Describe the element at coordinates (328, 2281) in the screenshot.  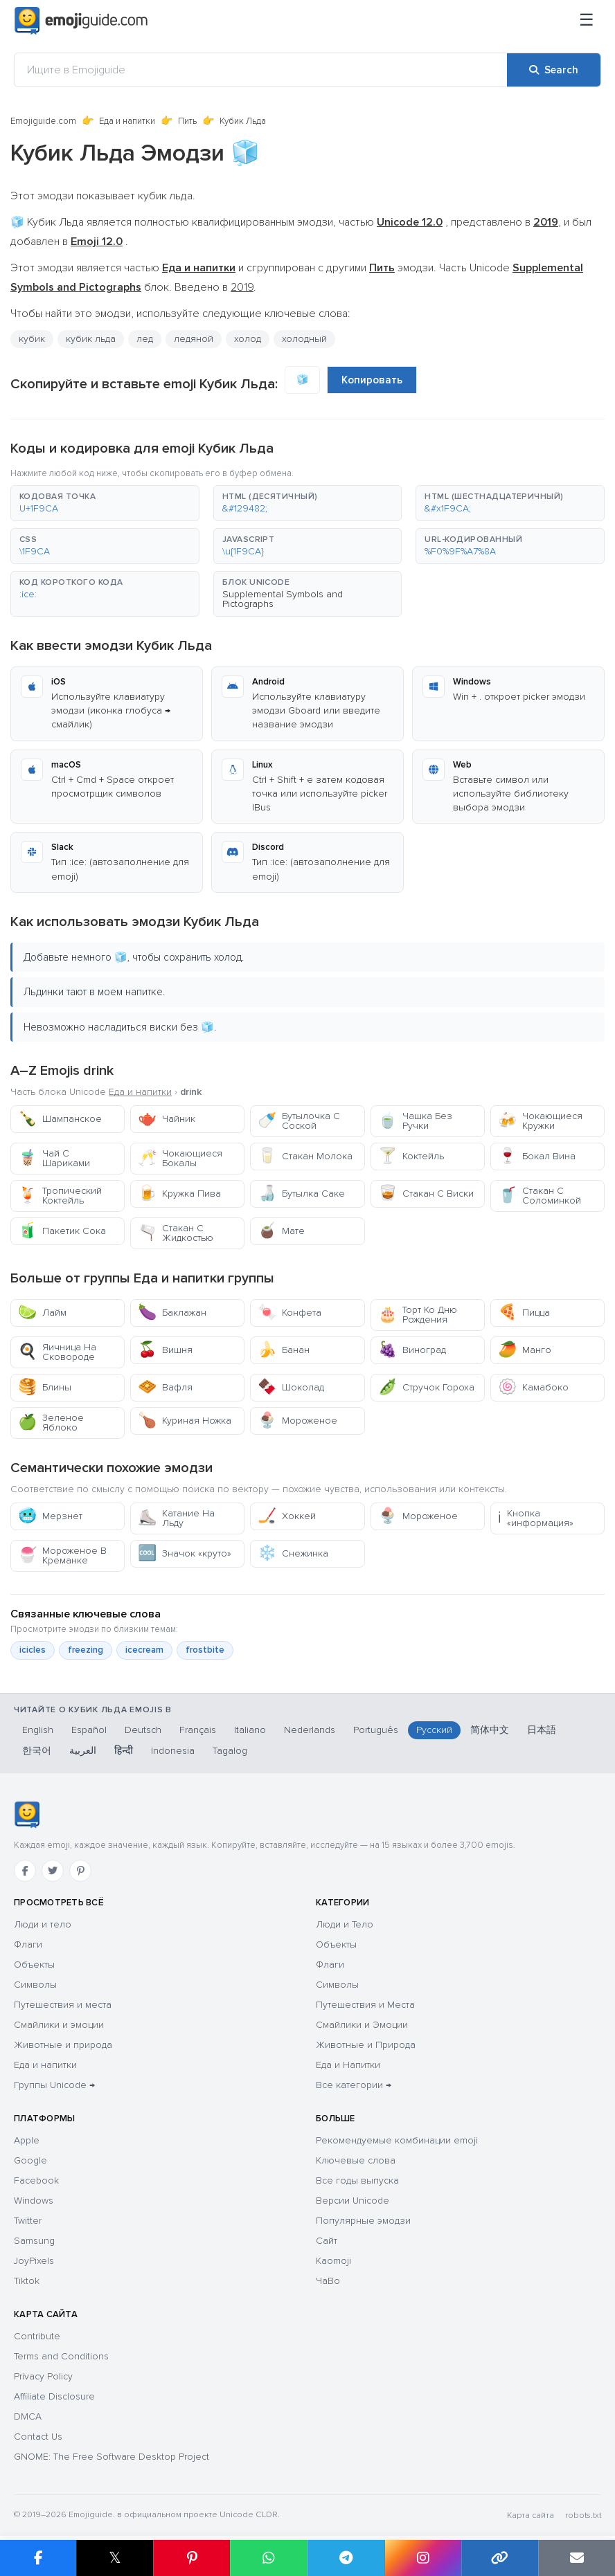
I see `ЧаВо` at that location.